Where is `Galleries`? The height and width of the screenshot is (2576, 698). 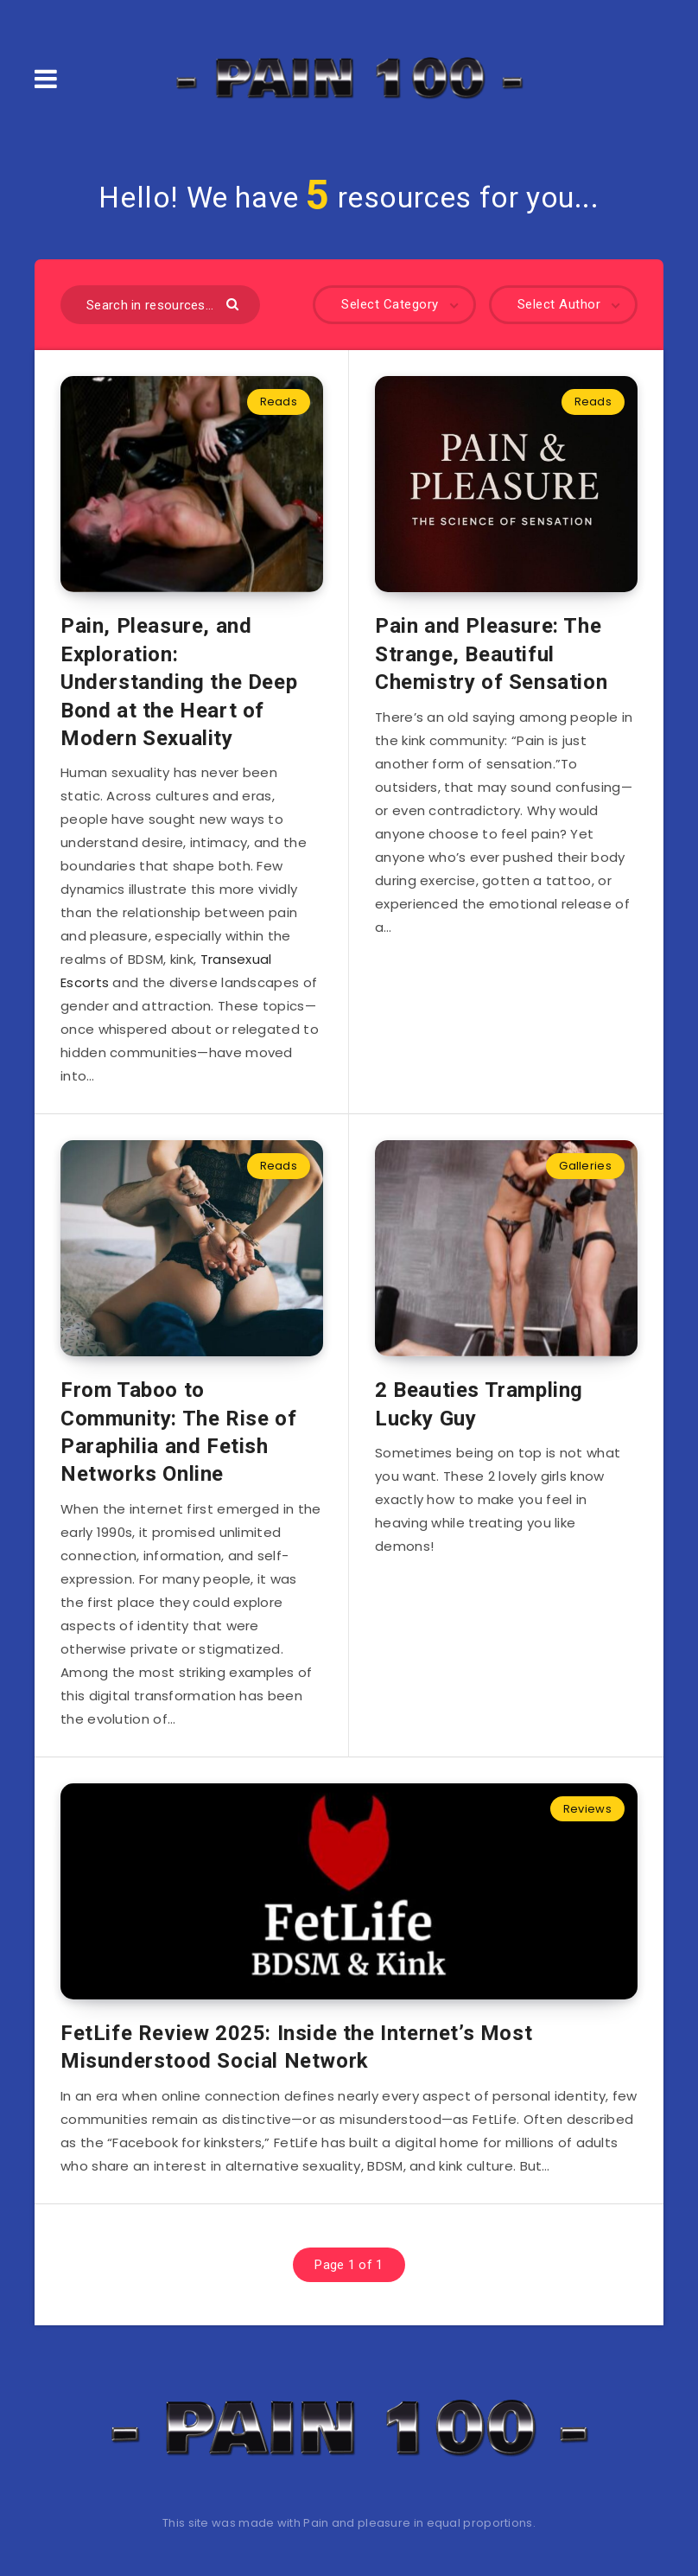
Galleries is located at coordinates (585, 1165).